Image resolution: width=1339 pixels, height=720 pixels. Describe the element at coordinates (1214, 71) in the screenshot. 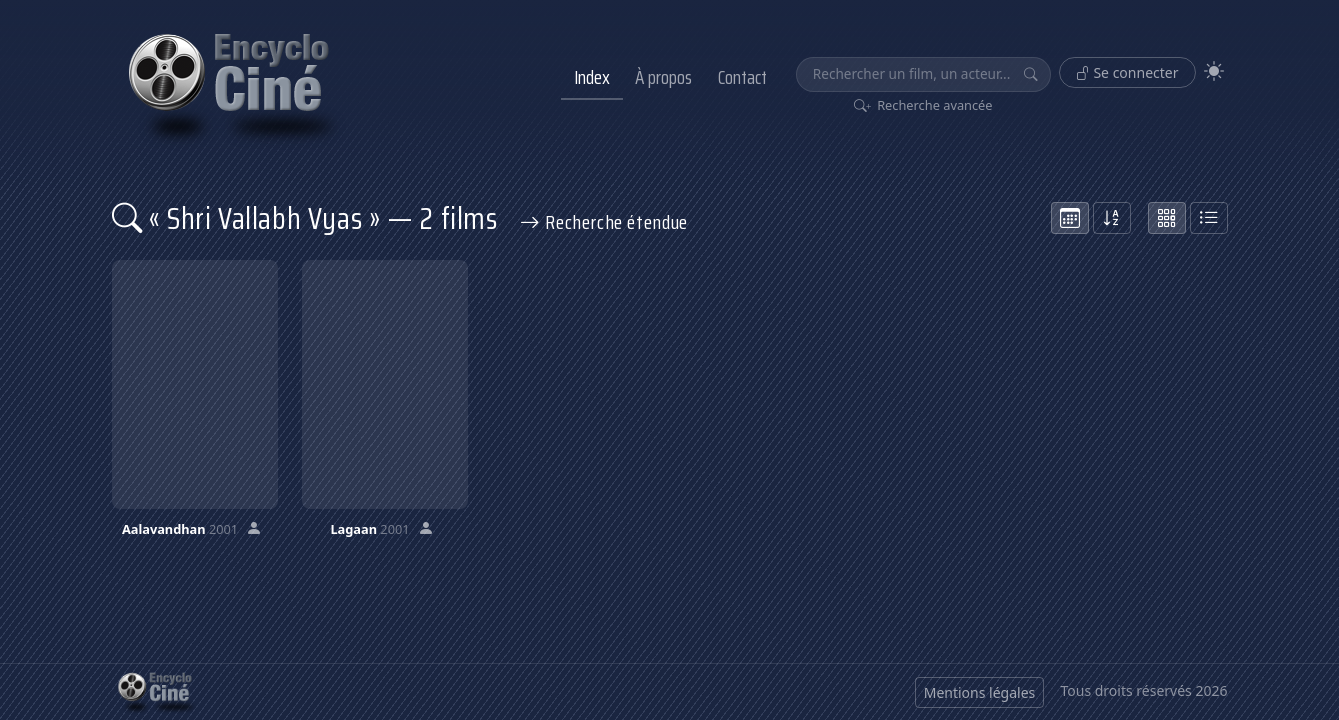

I see `[Theme]` at that location.